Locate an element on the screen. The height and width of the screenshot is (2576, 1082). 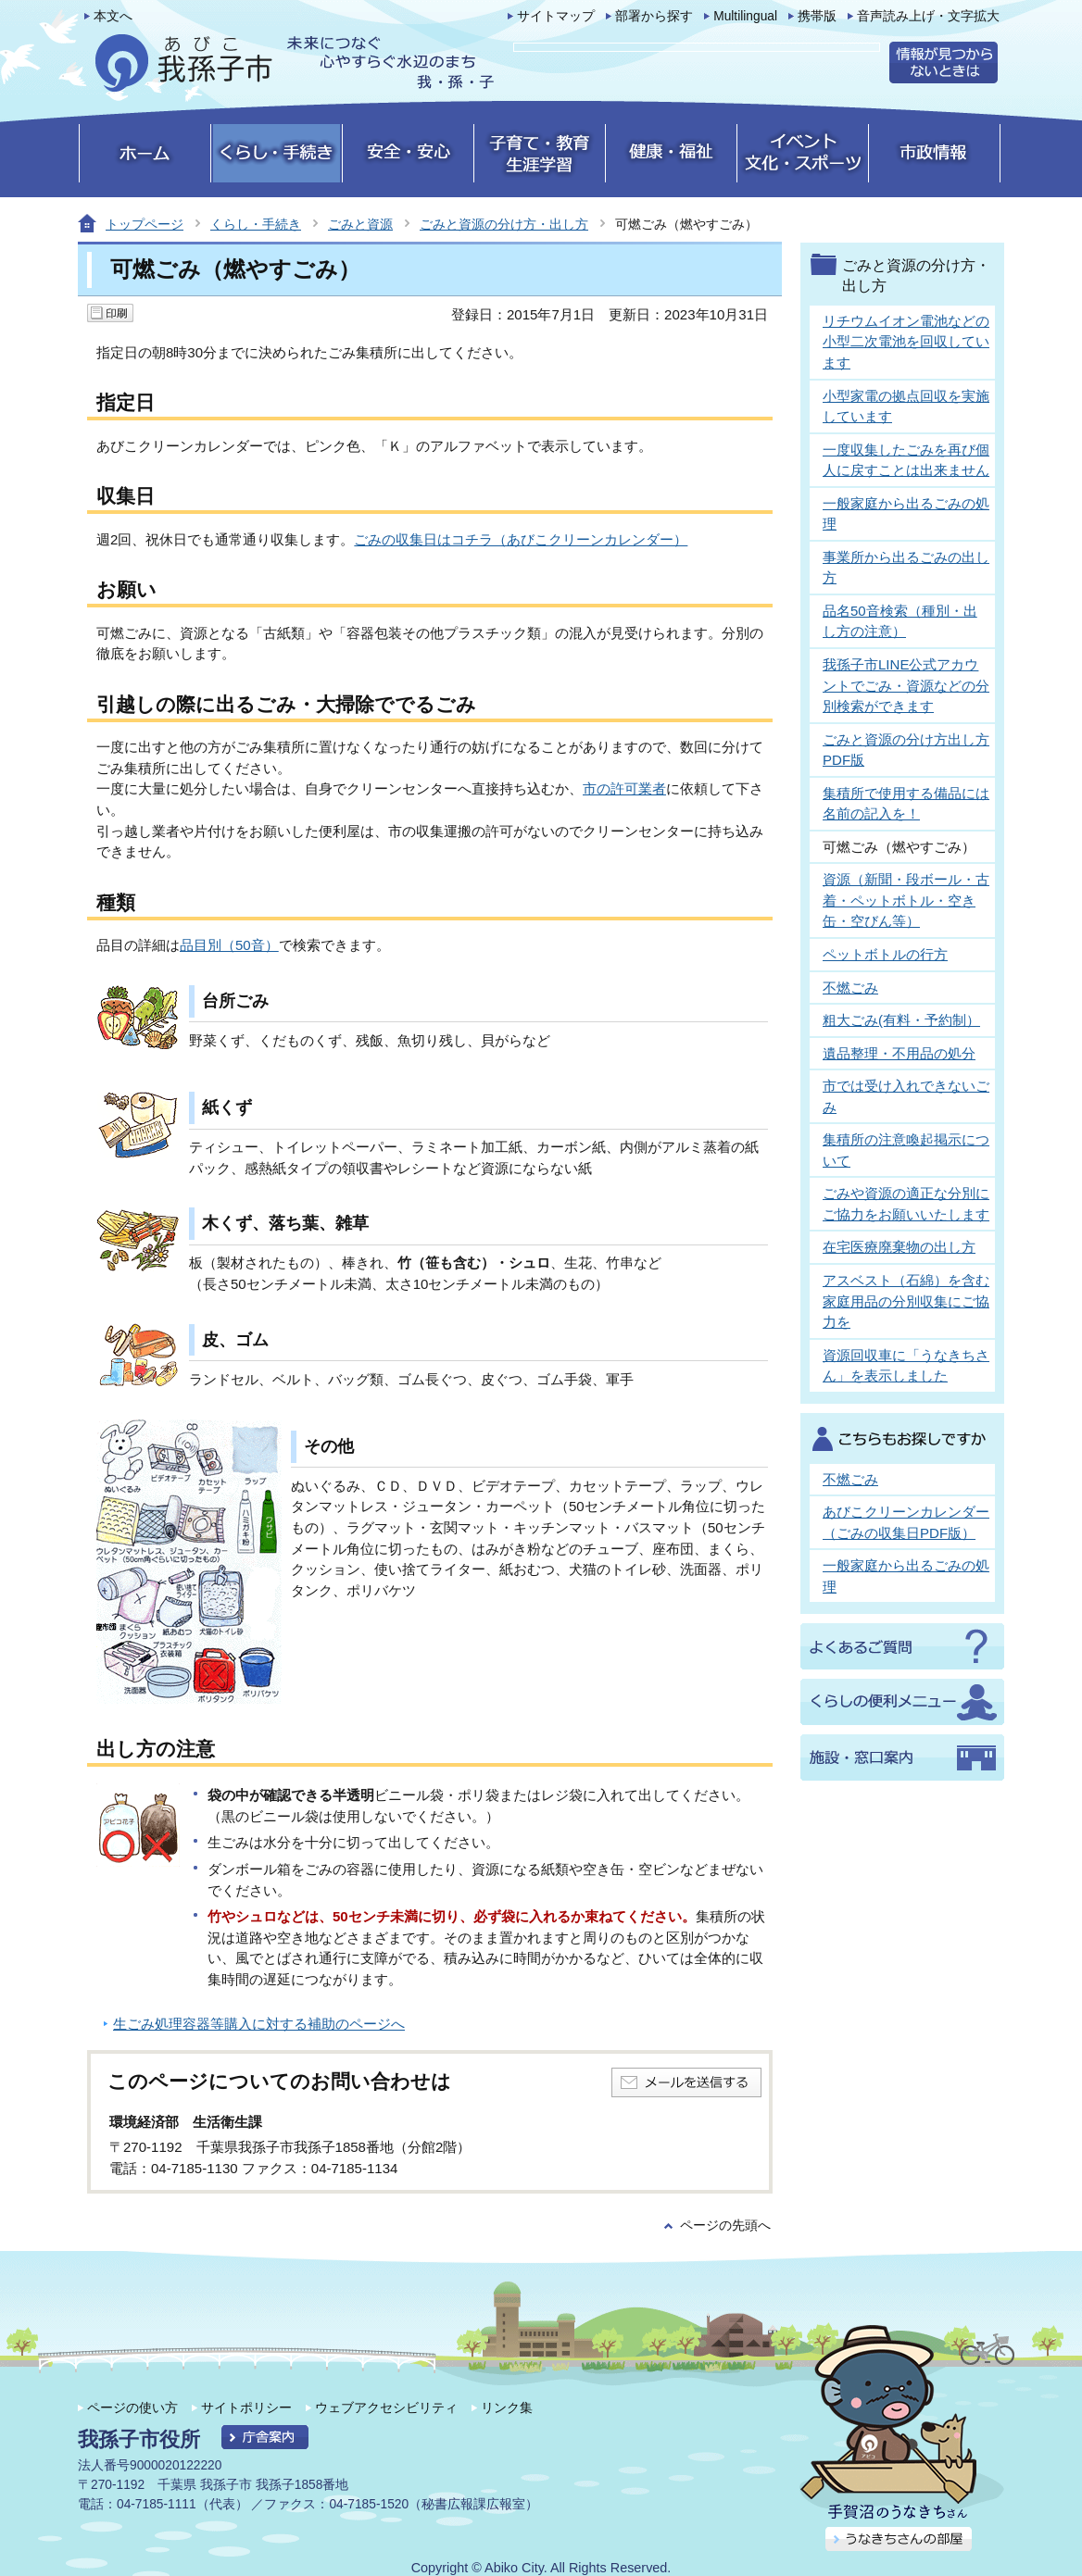
サイトマップ is located at coordinates (556, 16).